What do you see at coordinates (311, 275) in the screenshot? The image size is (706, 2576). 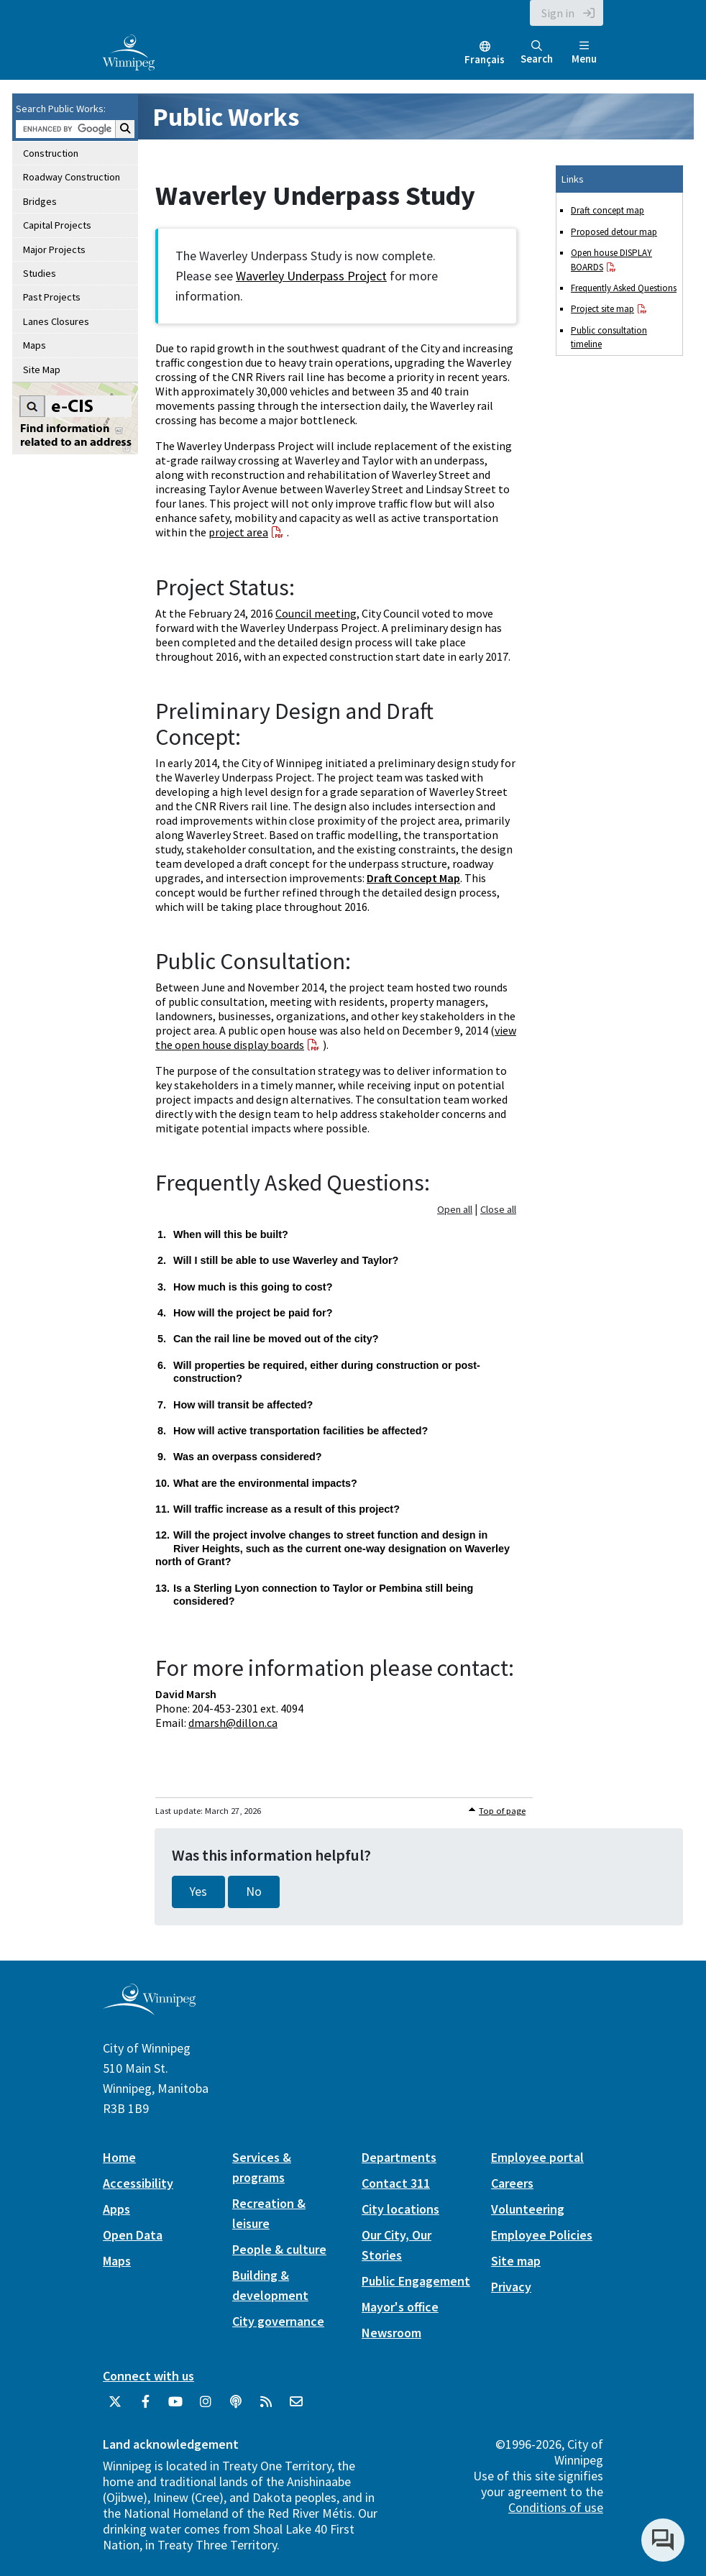 I see `Waverley Underpass Project` at bounding box center [311, 275].